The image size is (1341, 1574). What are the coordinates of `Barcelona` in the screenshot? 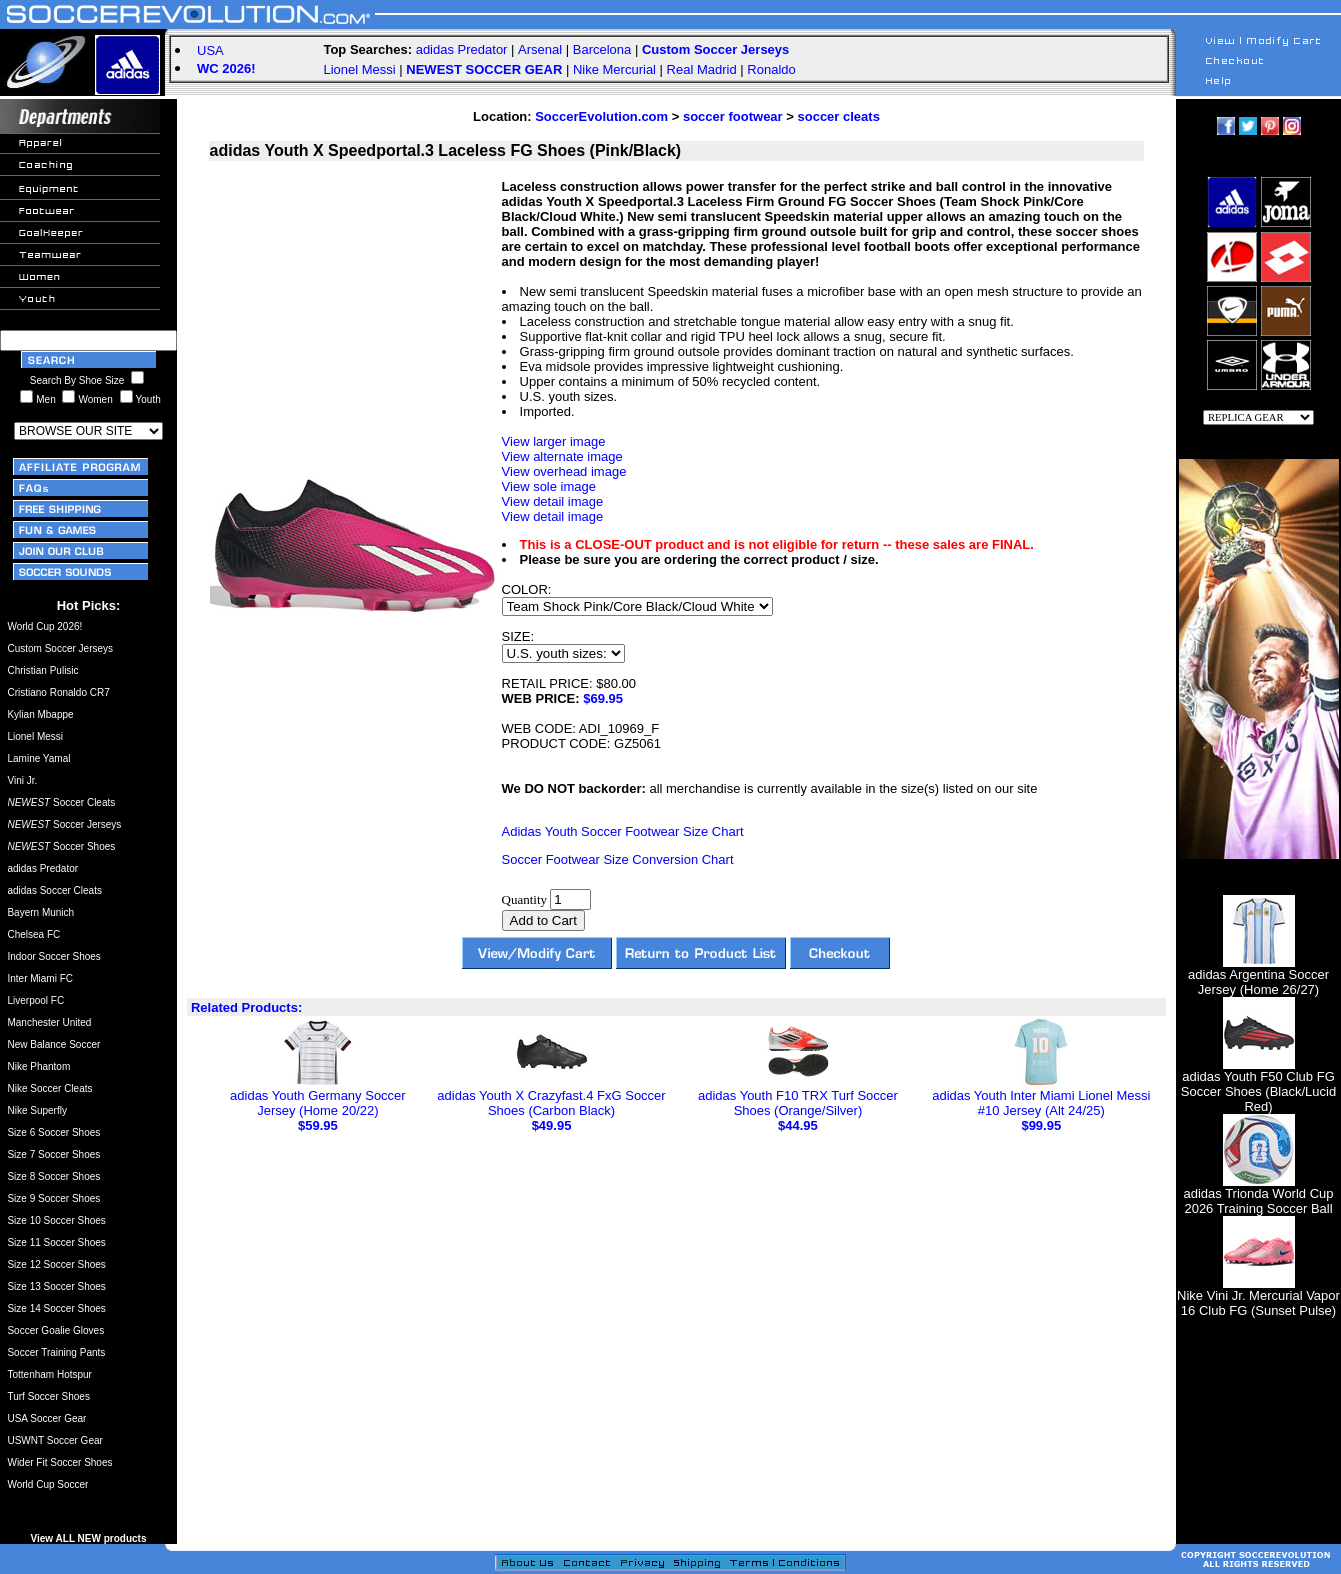 It's located at (602, 49).